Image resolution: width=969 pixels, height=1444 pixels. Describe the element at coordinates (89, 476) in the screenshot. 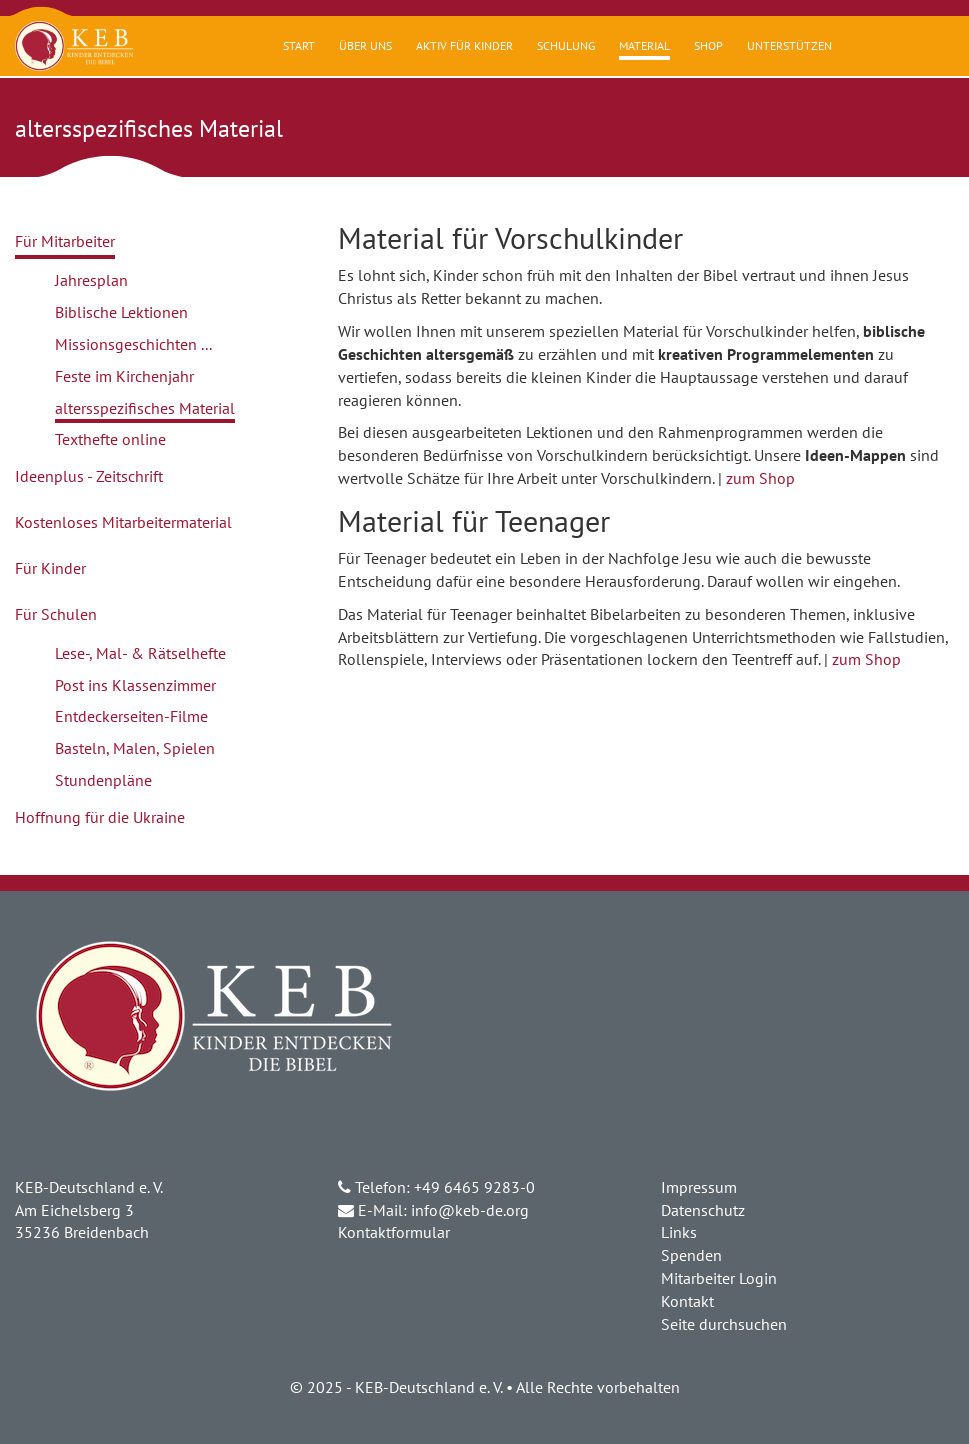

I see `Ideenplus - Zeitschrift` at that location.